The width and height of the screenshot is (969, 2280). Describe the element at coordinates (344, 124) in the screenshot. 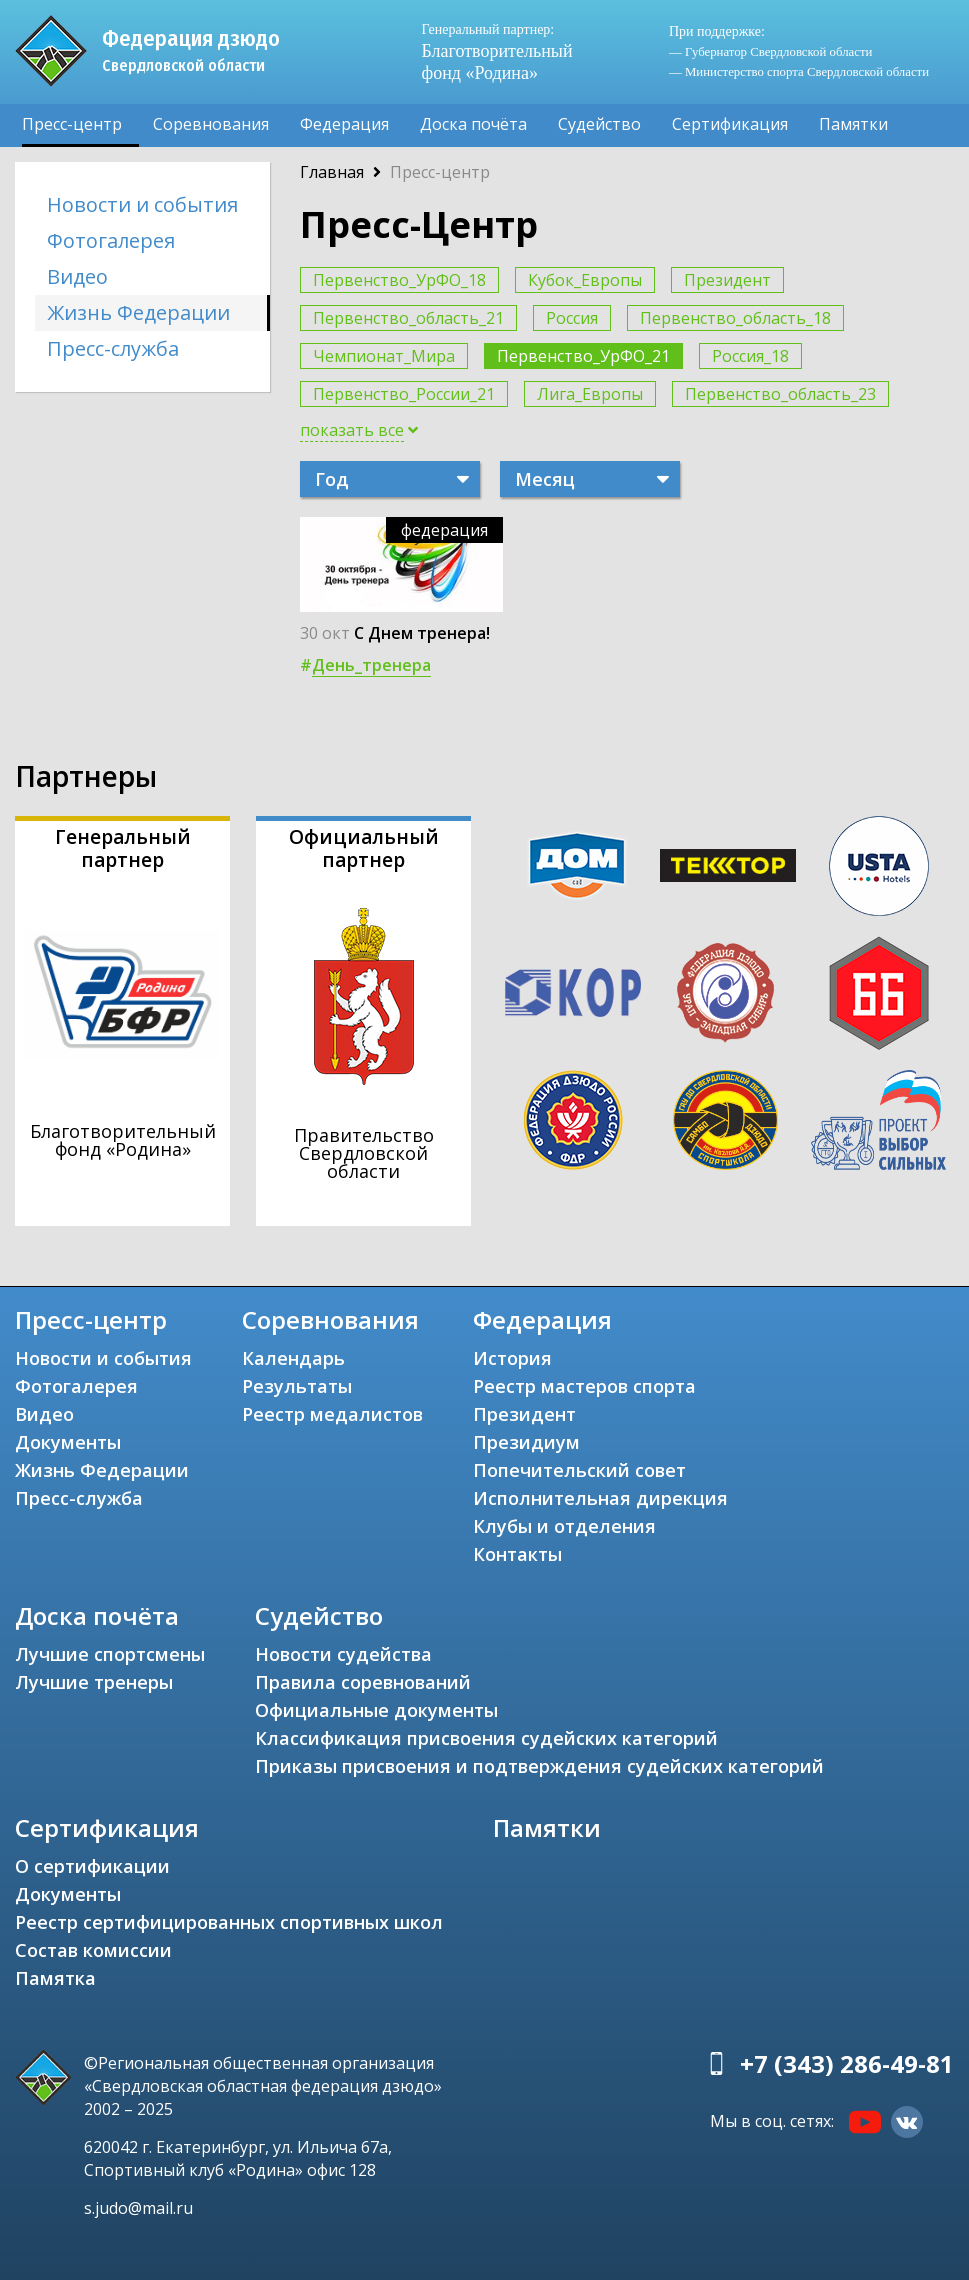

I see `Федерация` at that location.